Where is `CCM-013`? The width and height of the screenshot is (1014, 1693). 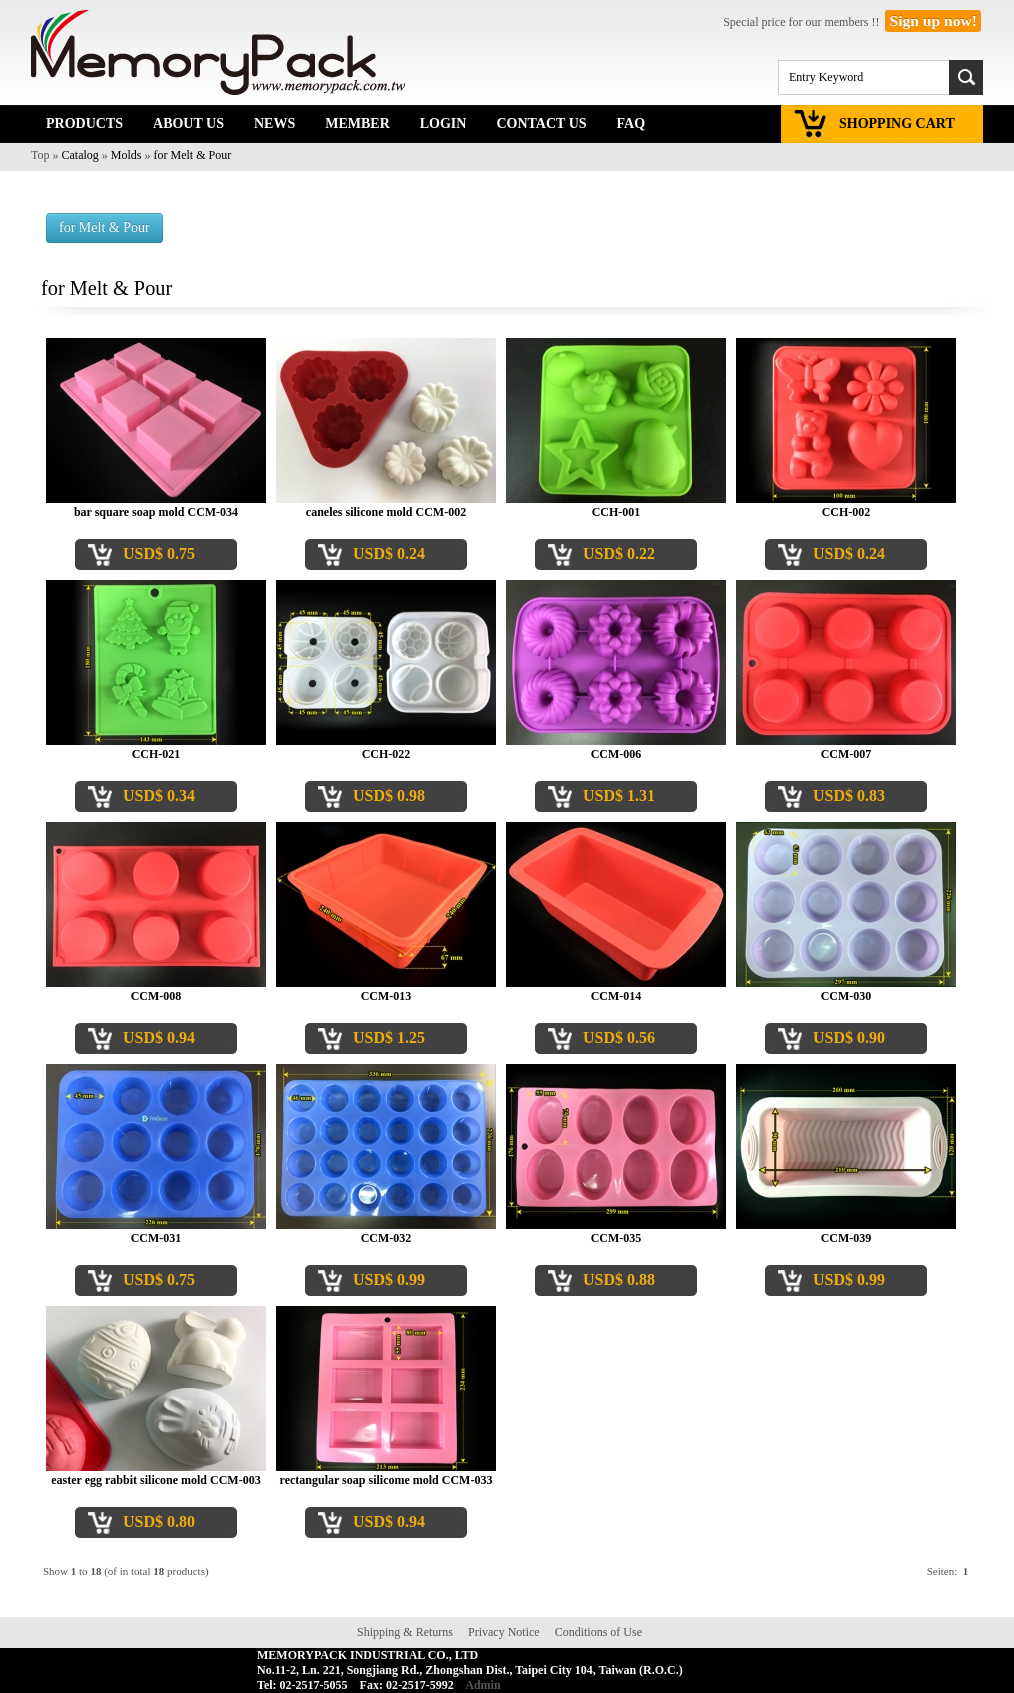 CCM-013 is located at coordinates (386, 996).